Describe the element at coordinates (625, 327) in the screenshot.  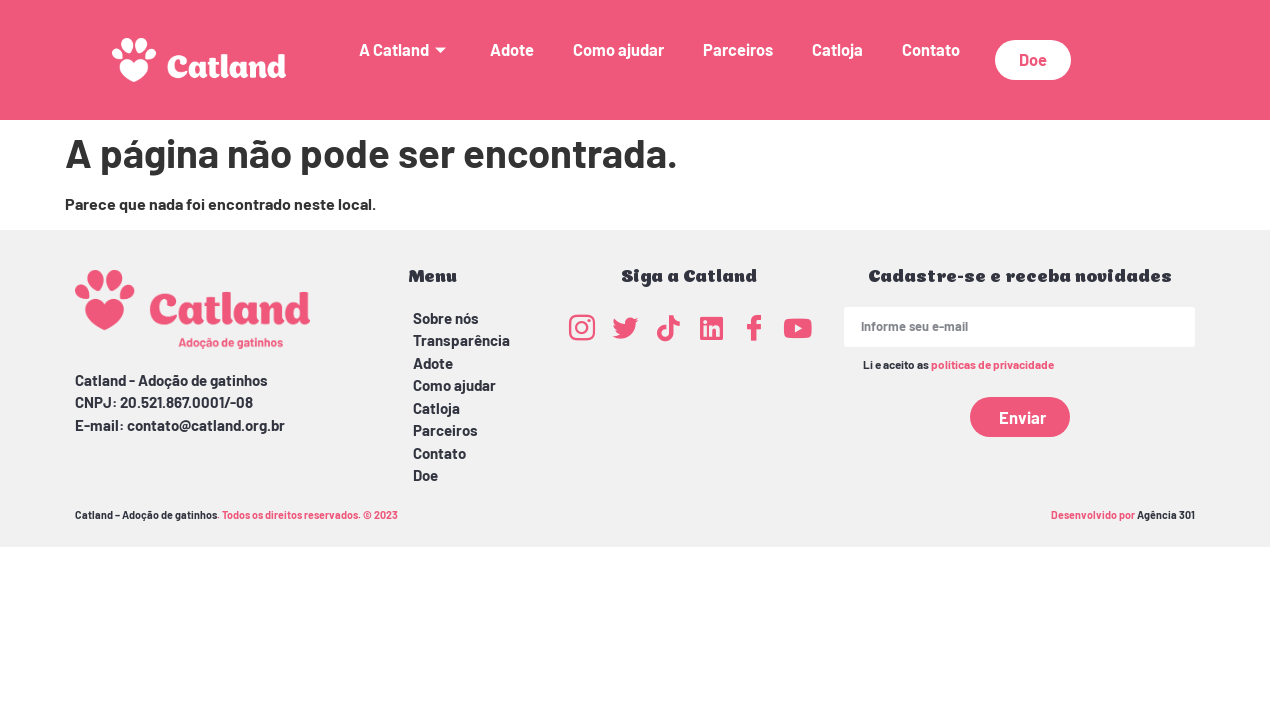
I see `[Twitter]` at that location.